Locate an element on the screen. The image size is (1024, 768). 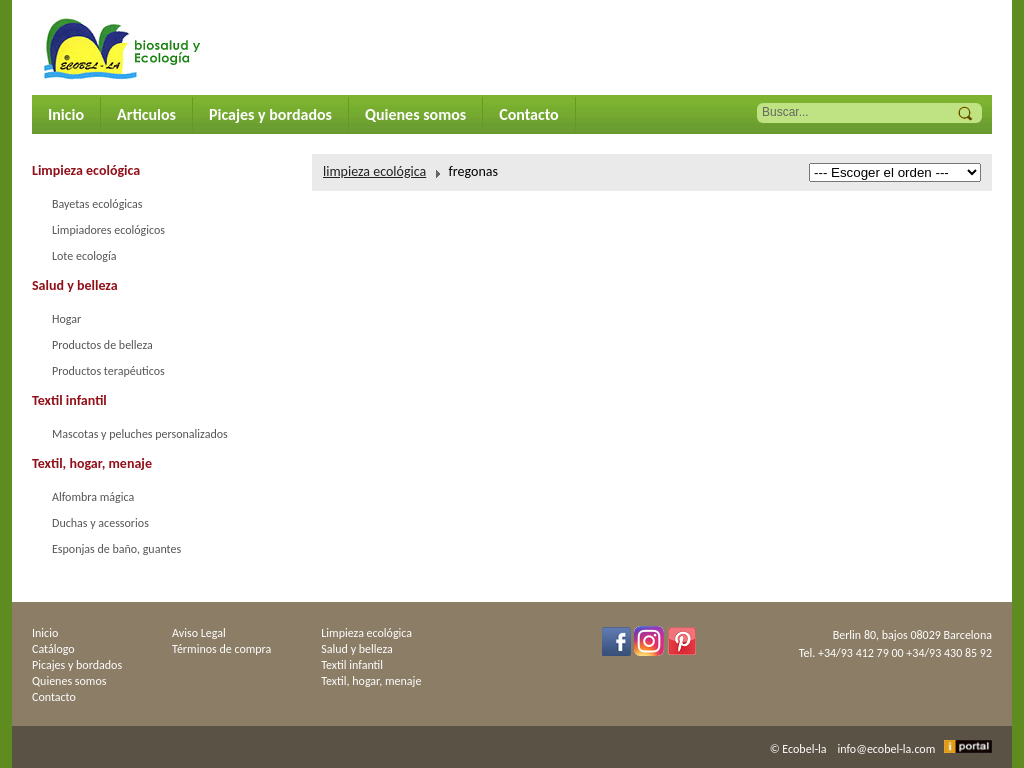
Duchas y acessorios is located at coordinates (100, 523).